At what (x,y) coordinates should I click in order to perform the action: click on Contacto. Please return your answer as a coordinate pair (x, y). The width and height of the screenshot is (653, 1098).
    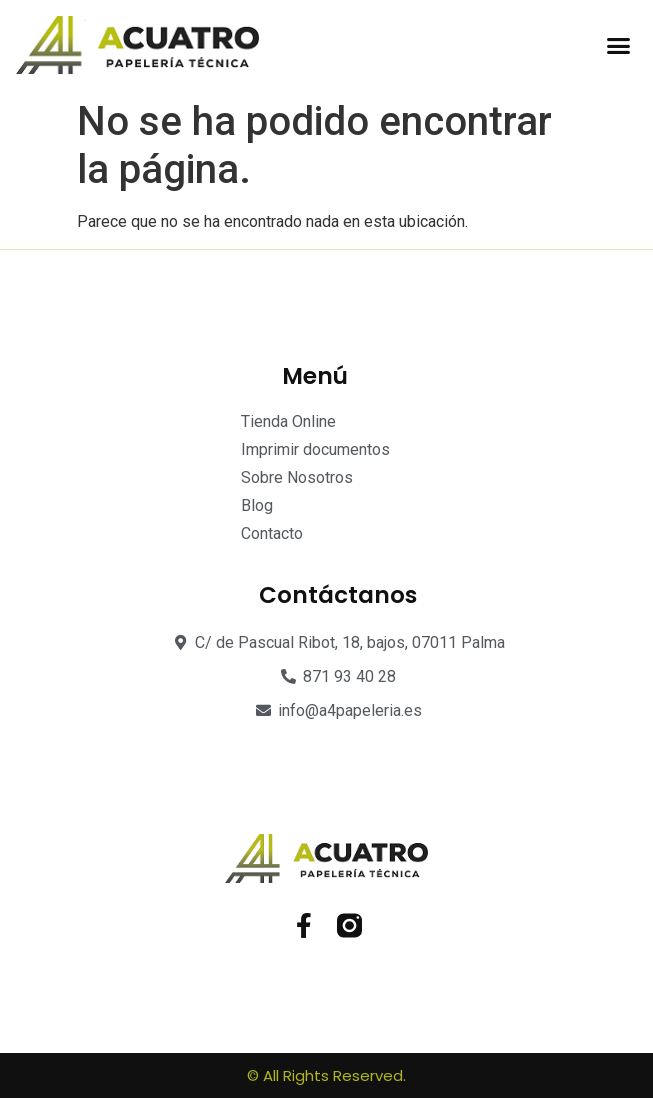
    Looking at the image, I should click on (272, 533).